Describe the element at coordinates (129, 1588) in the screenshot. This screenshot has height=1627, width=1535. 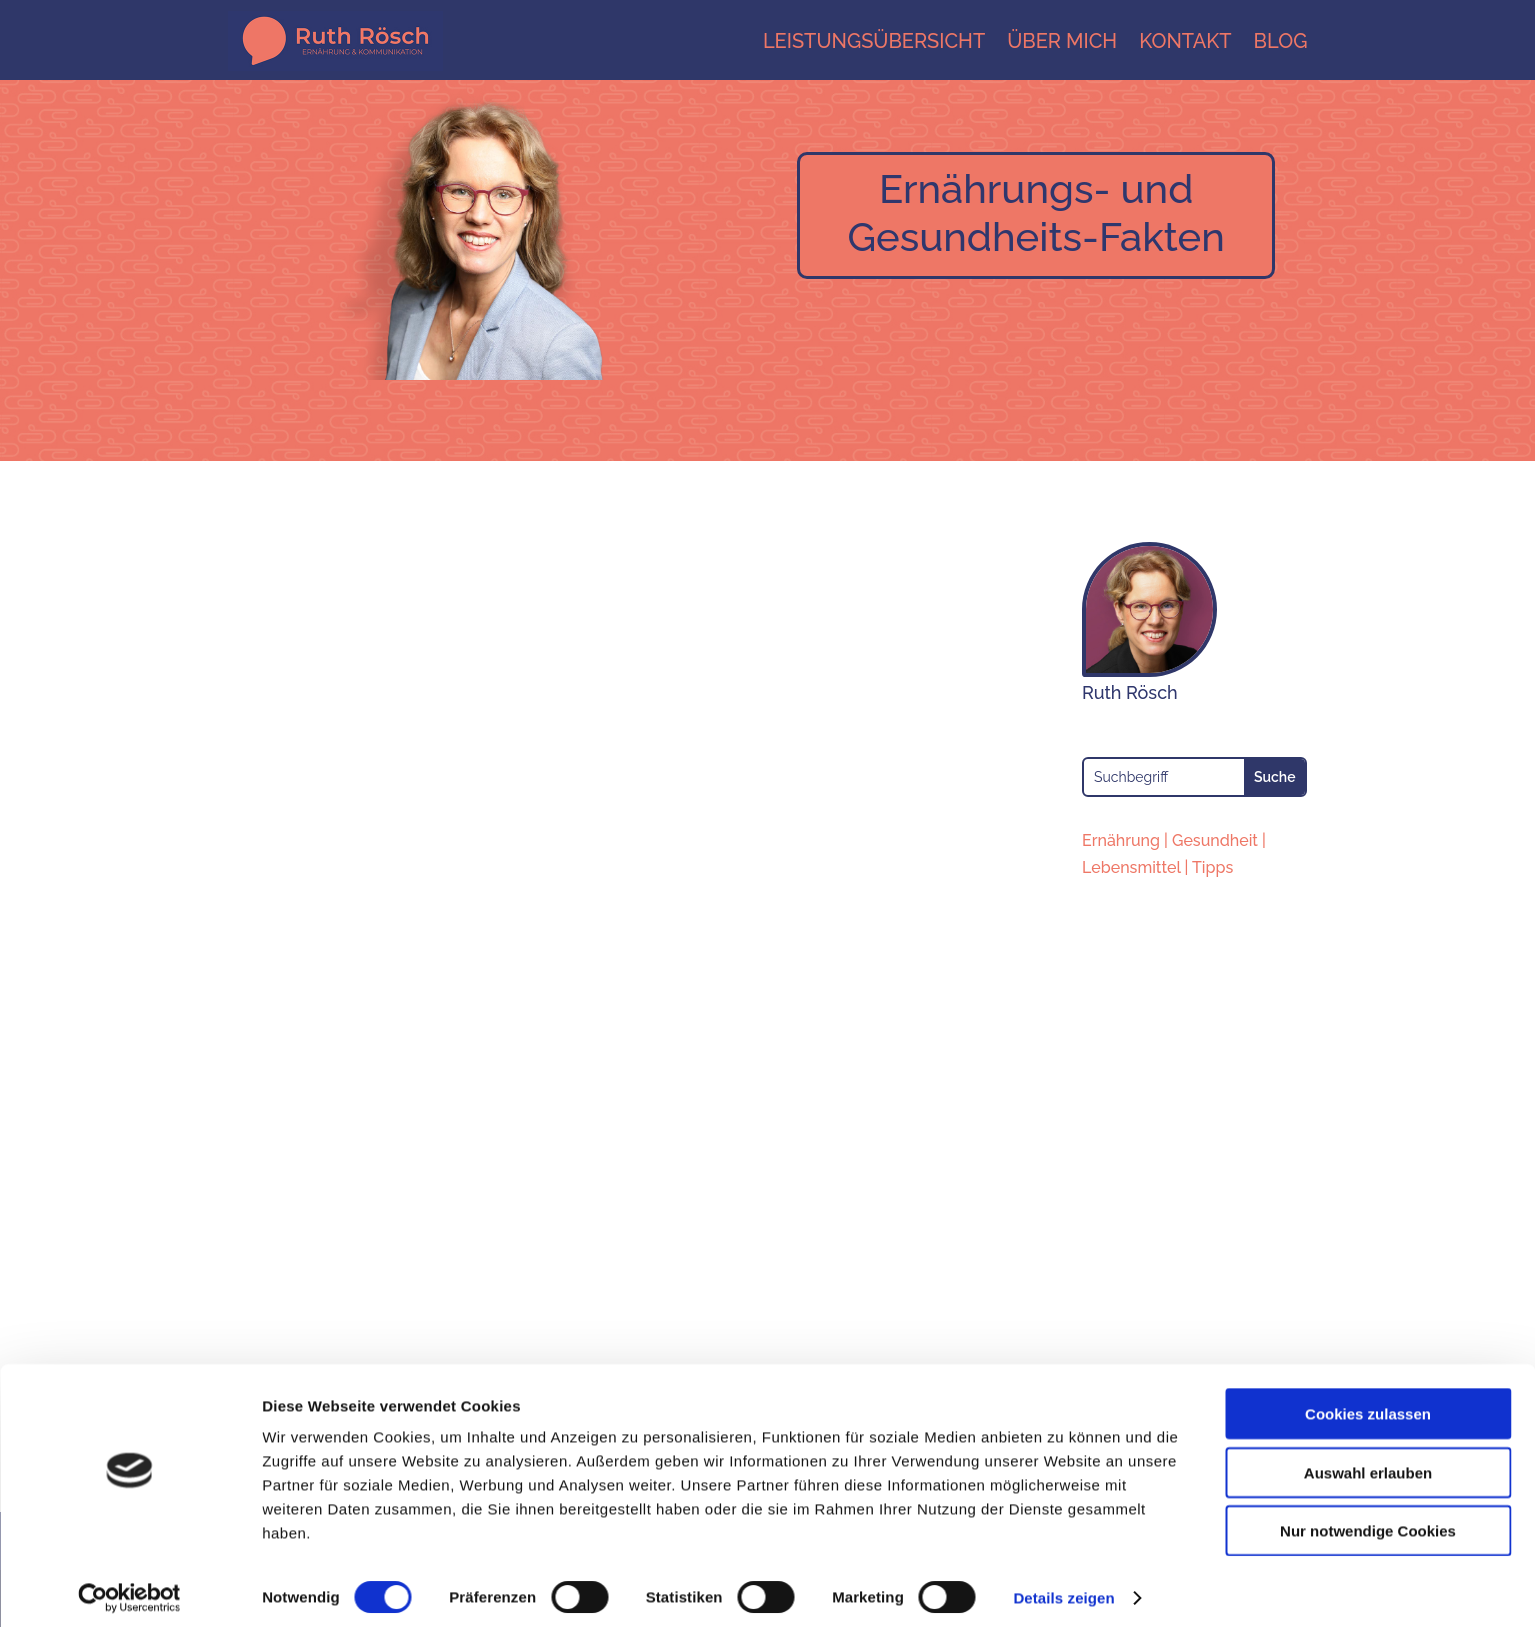
I see `[Cookiebot von Usercentrics - öffnet in einem neuen Fenster]` at that location.